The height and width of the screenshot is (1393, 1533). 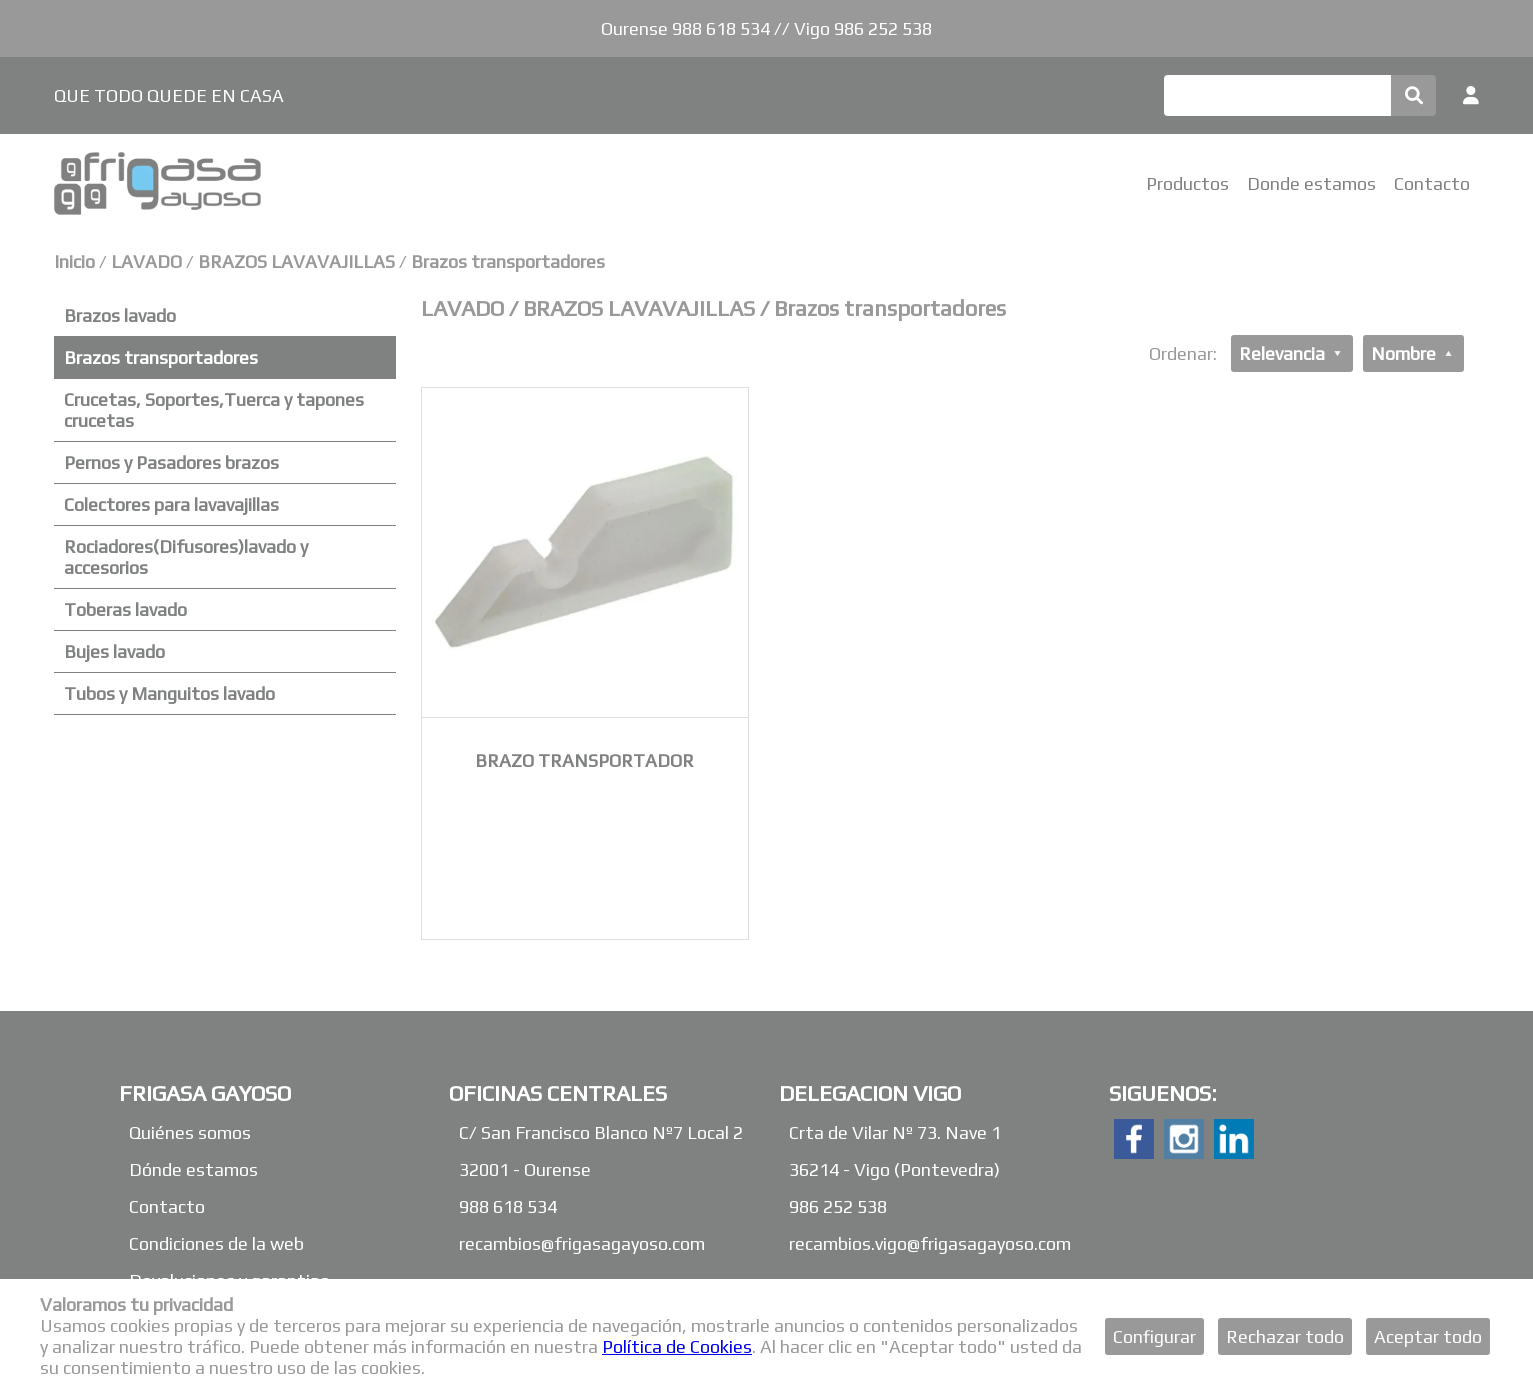 I want to click on C/ San Francisco Blanco Nº7 Local 2, so click(x=601, y=1132).